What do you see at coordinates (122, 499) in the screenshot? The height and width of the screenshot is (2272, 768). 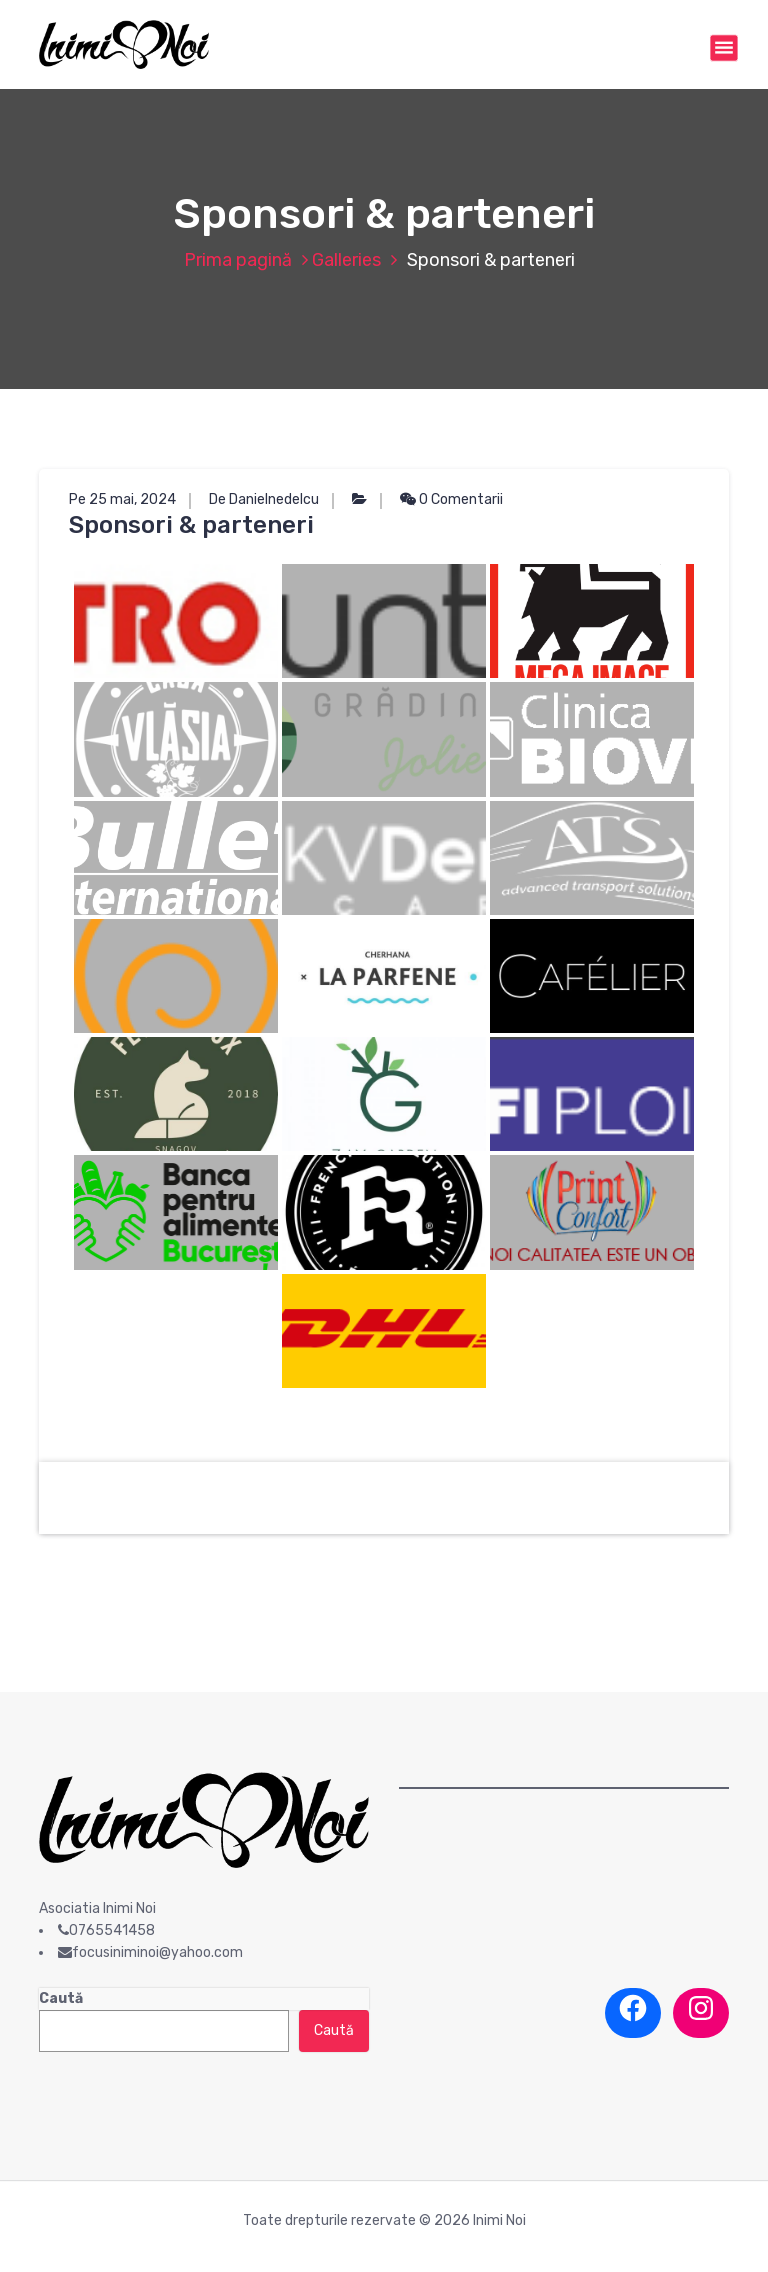 I see `Pe 25 mai, 2024` at bounding box center [122, 499].